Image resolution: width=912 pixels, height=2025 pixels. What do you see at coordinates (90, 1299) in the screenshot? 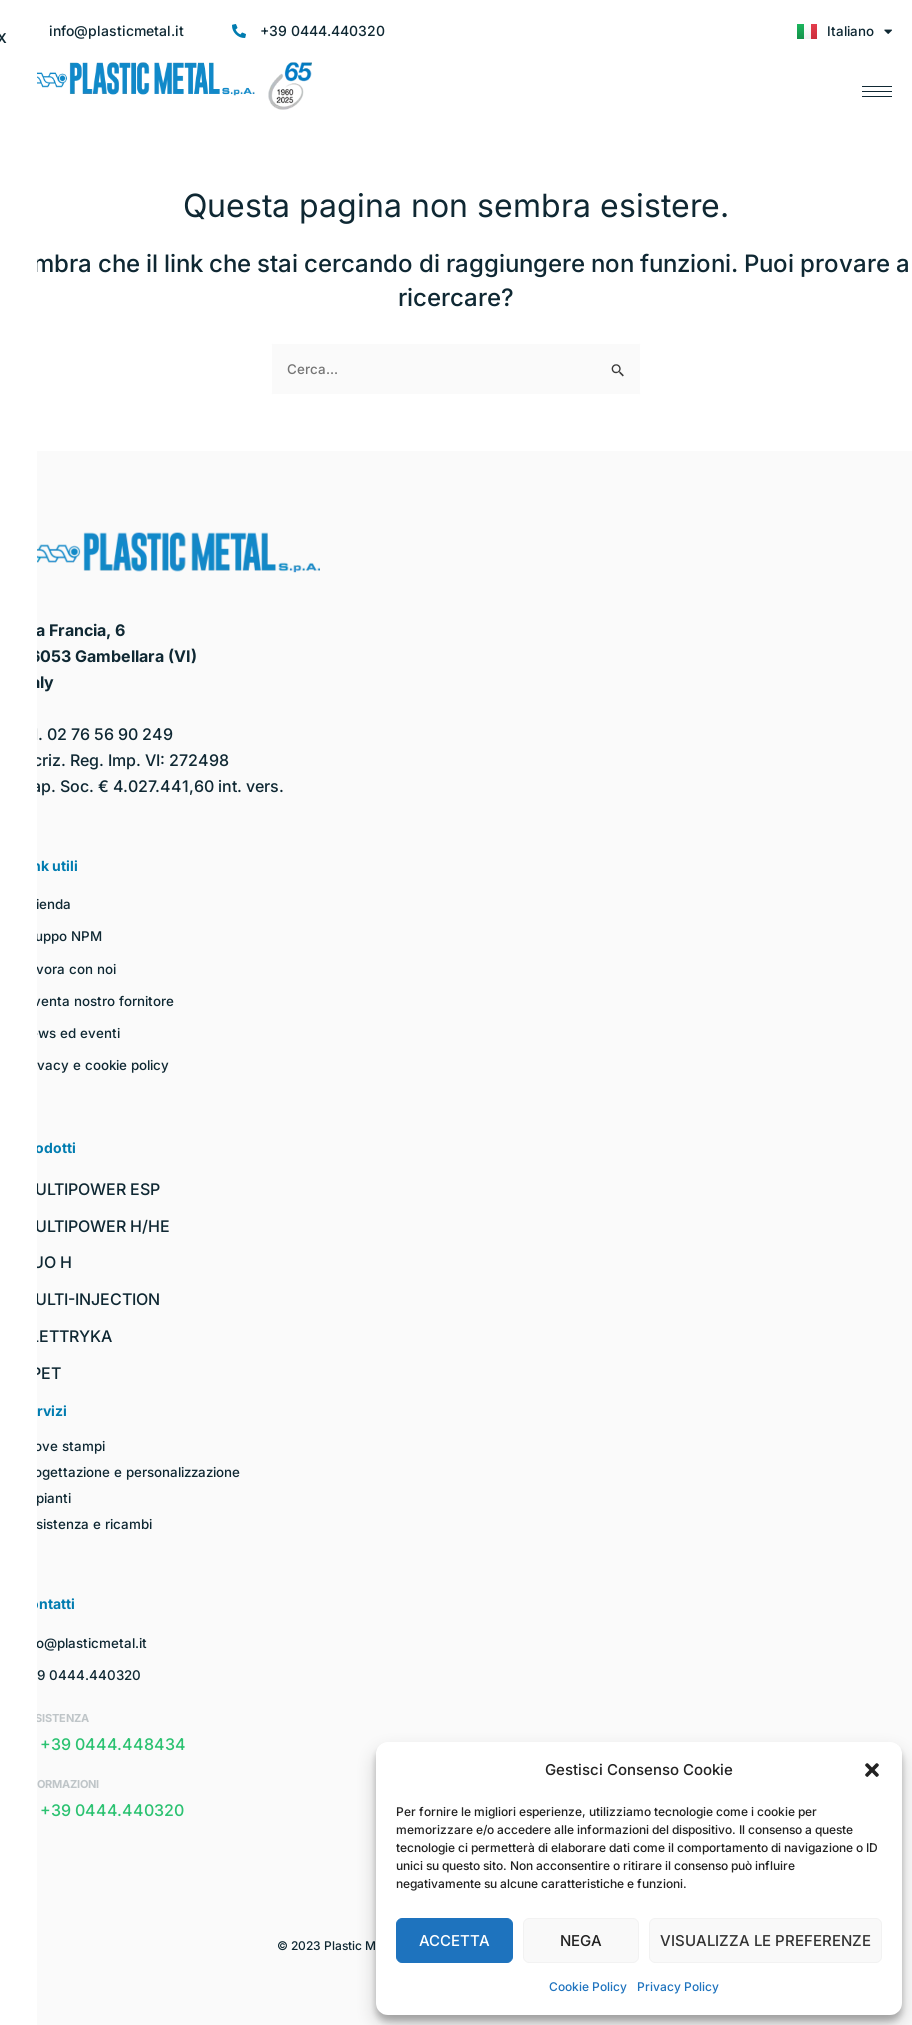
I see `MULTI-INJECTION` at bounding box center [90, 1299].